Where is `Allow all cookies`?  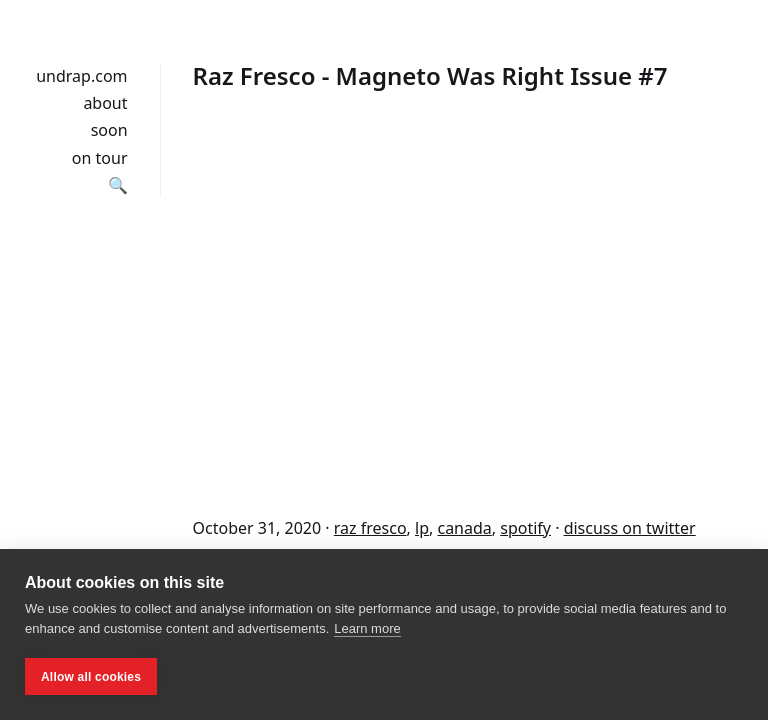 Allow all cookies is located at coordinates (91, 677).